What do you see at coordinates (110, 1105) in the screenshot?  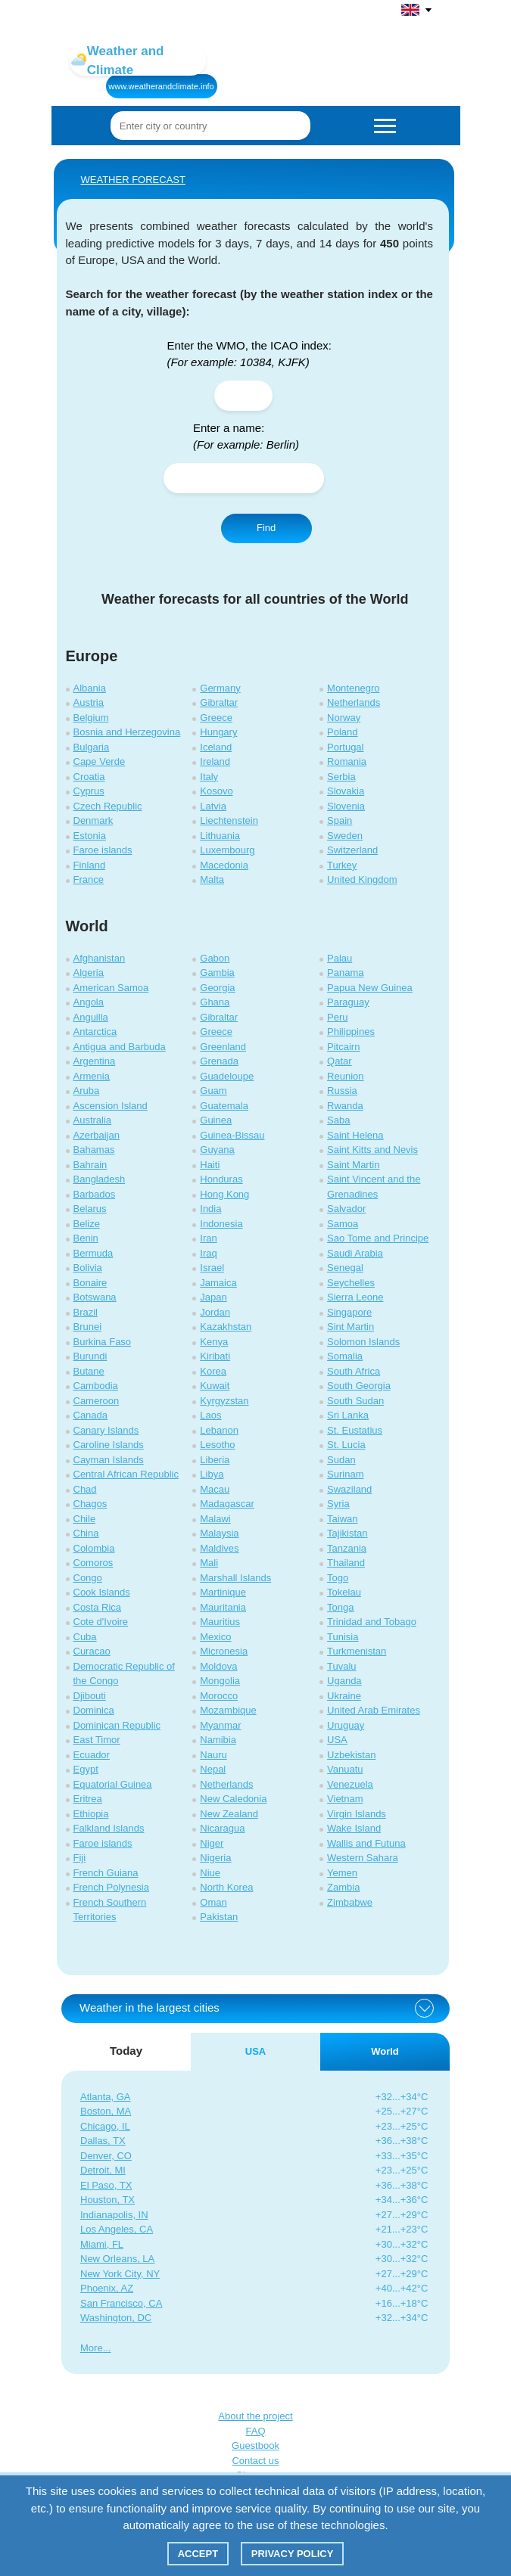 I see `Ascension Island` at bounding box center [110, 1105].